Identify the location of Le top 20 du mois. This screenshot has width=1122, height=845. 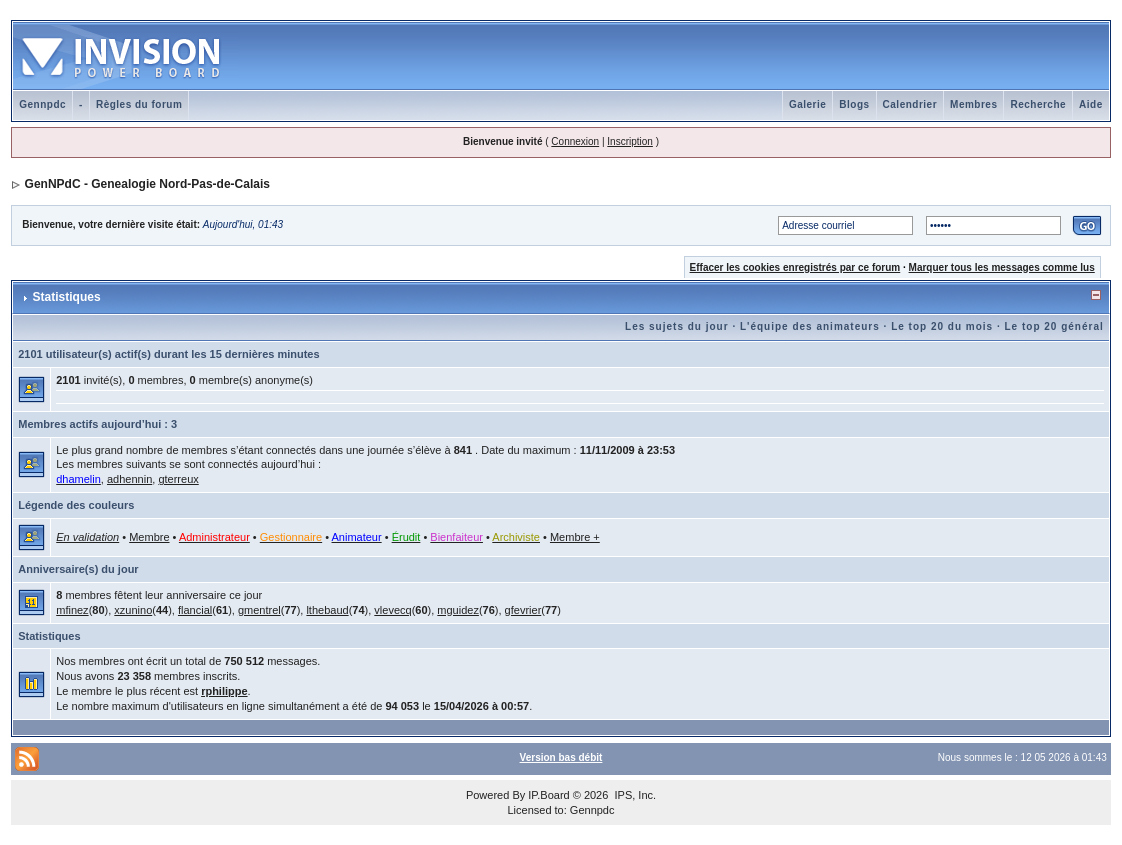
(942, 326).